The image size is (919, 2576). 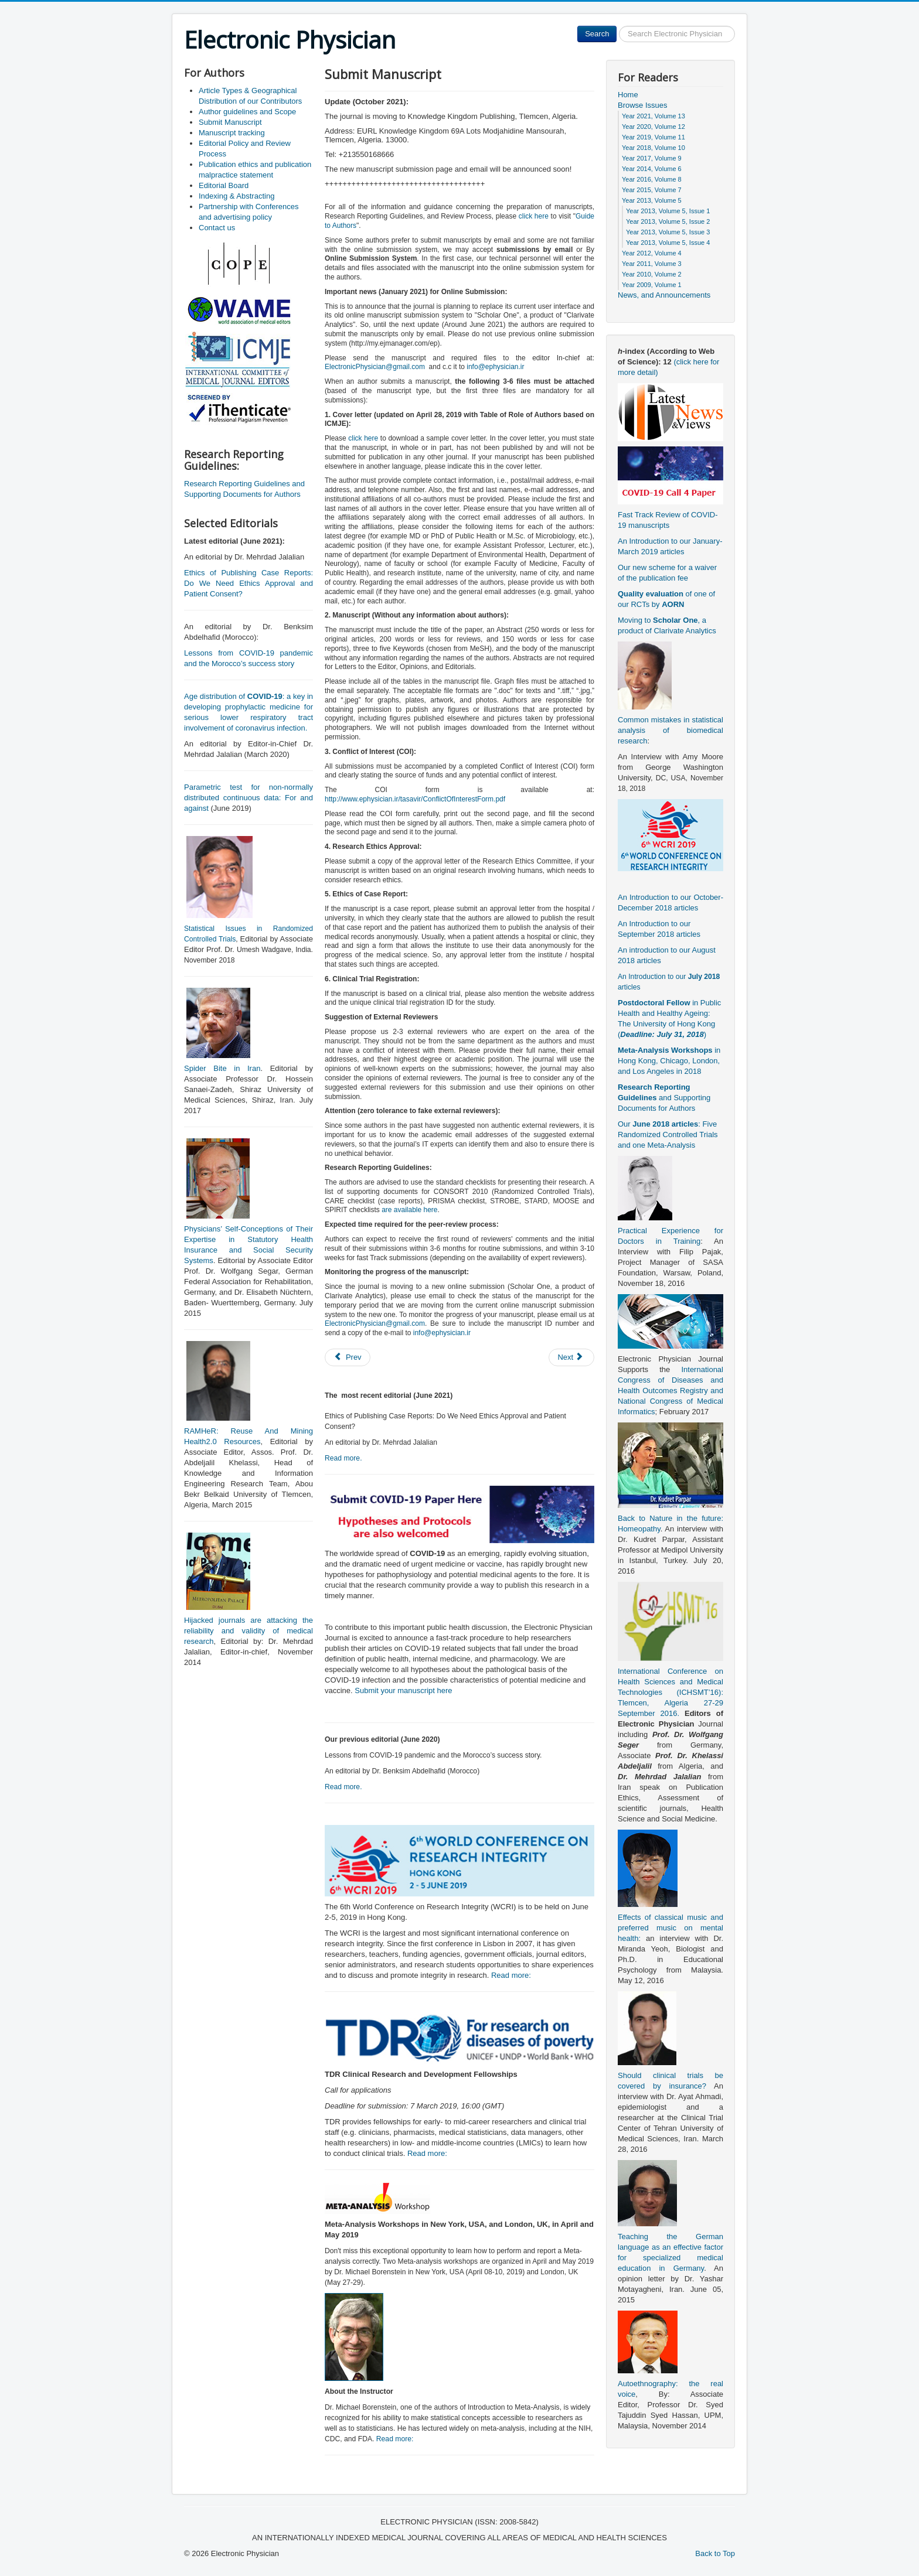 I want to click on Year 2013, Volume 5, Issue 3, so click(x=668, y=232).